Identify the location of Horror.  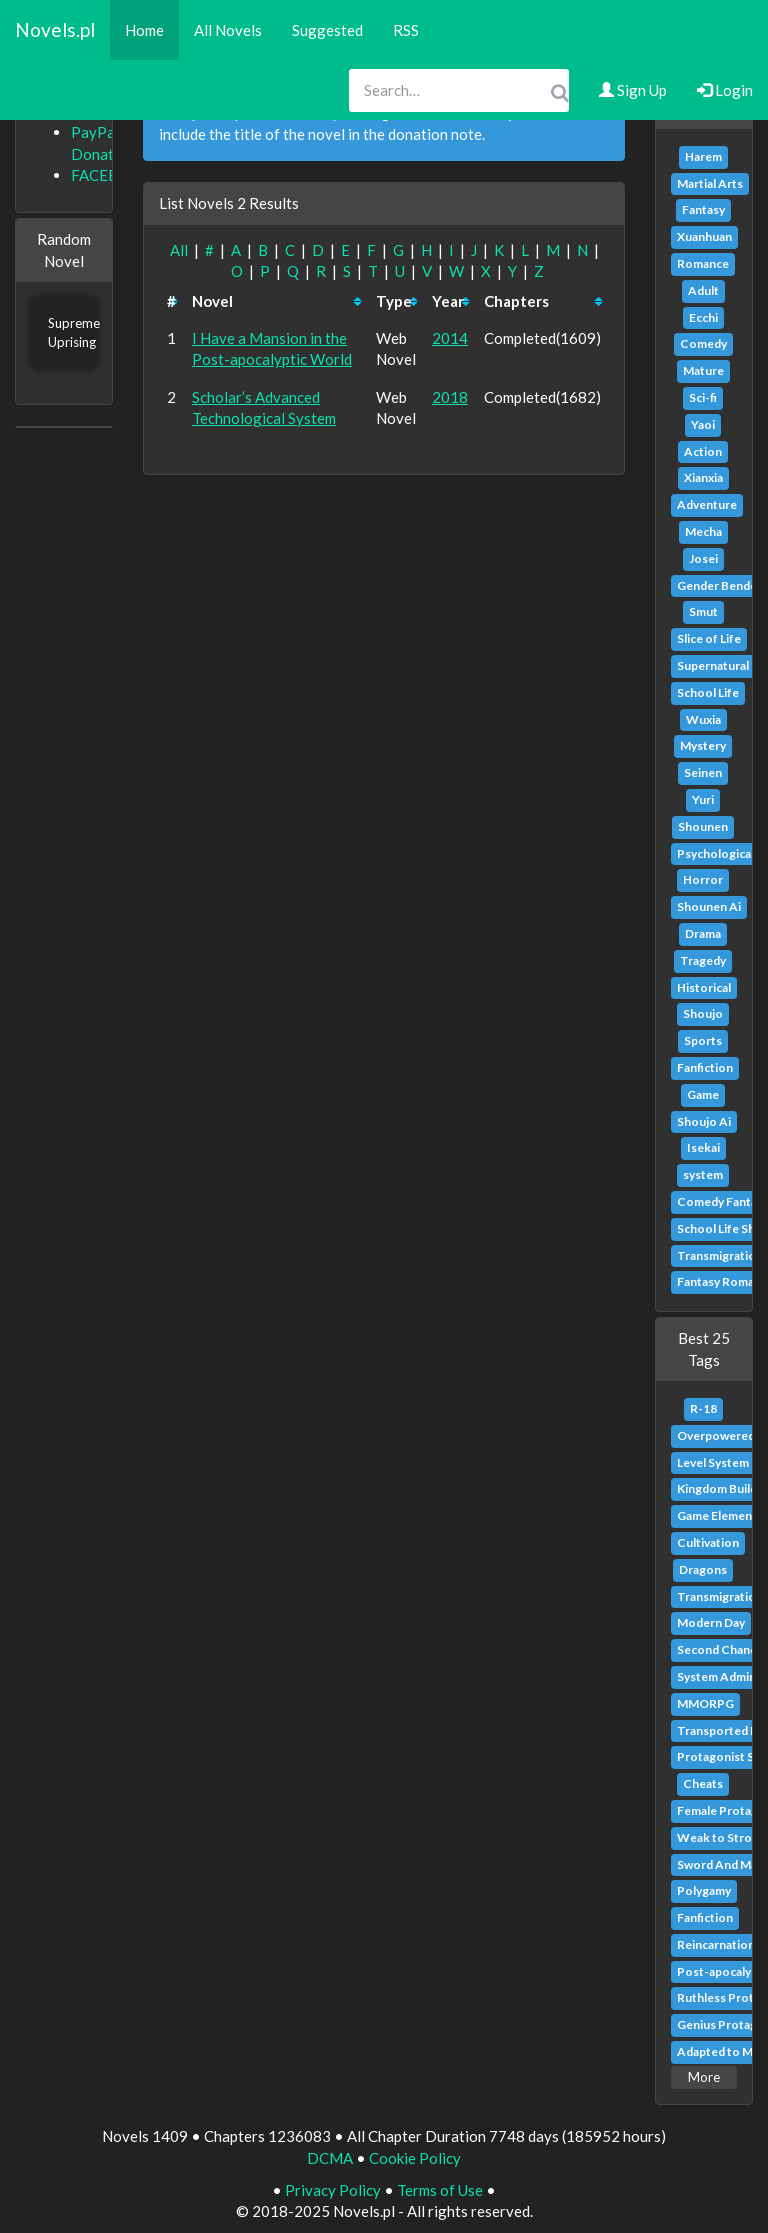
(703, 879).